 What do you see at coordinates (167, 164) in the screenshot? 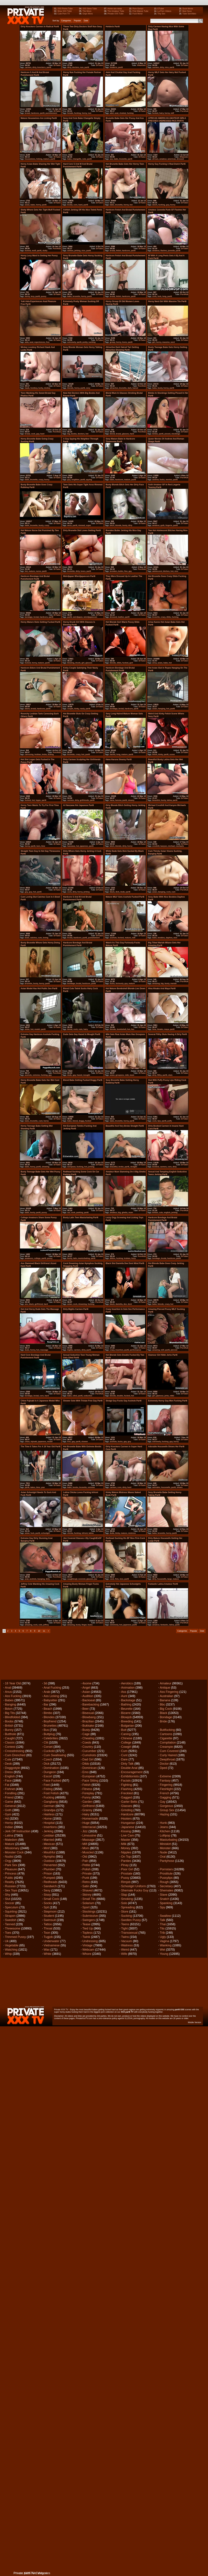
I see `Horny guy fucking a real Dutch part6` at bounding box center [167, 164].